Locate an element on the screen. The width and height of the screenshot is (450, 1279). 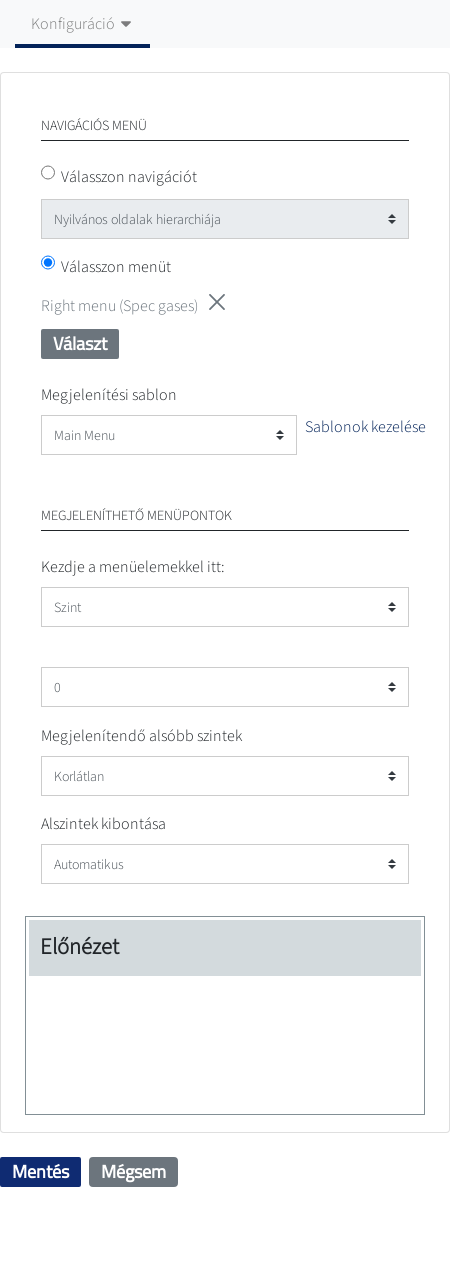
Válasszon navigációt is located at coordinates (119, 176).